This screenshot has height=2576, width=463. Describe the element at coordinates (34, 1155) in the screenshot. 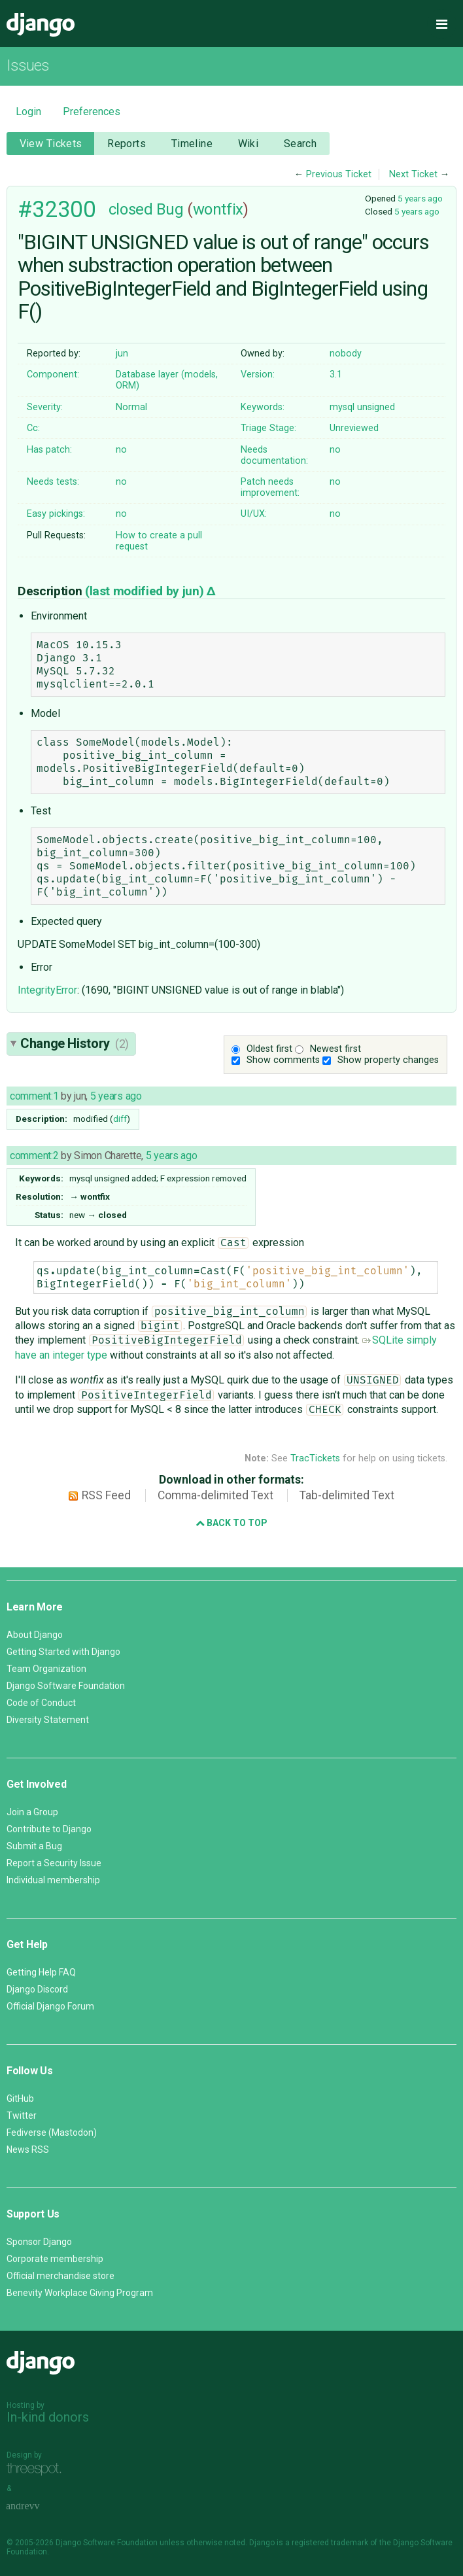

I see `comment:2` at that location.